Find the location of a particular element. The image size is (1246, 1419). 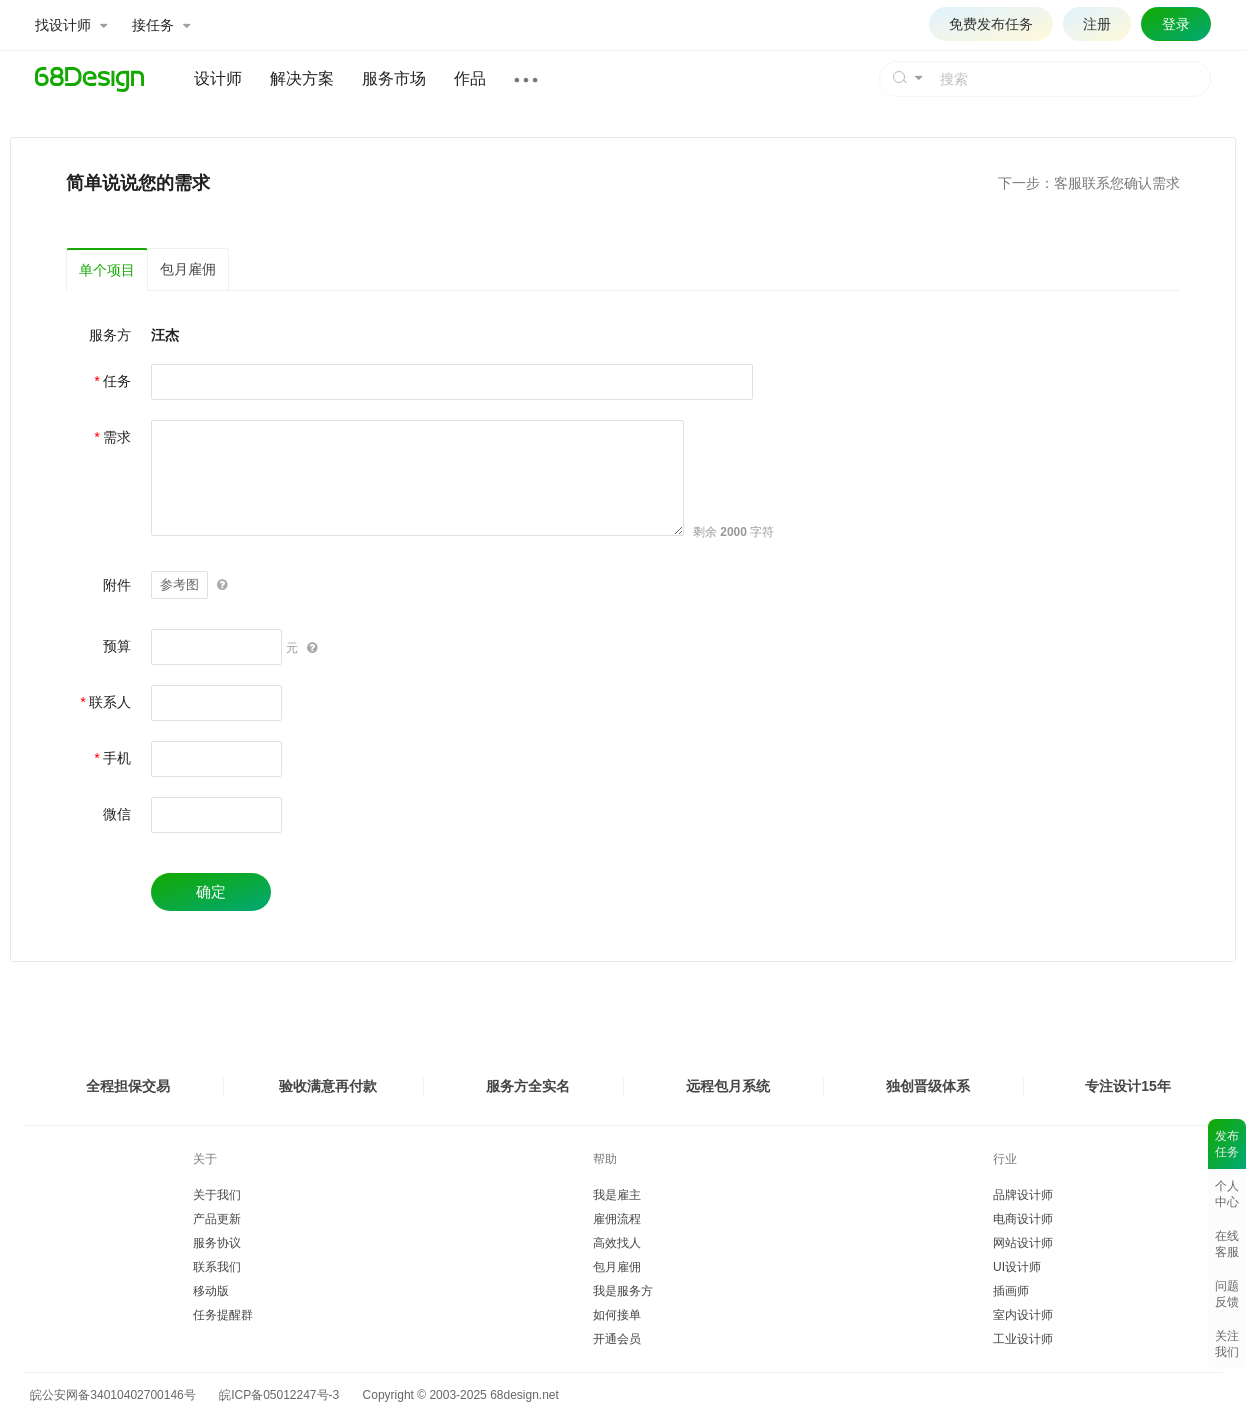

雇佣流程 is located at coordinates (617, 1219).